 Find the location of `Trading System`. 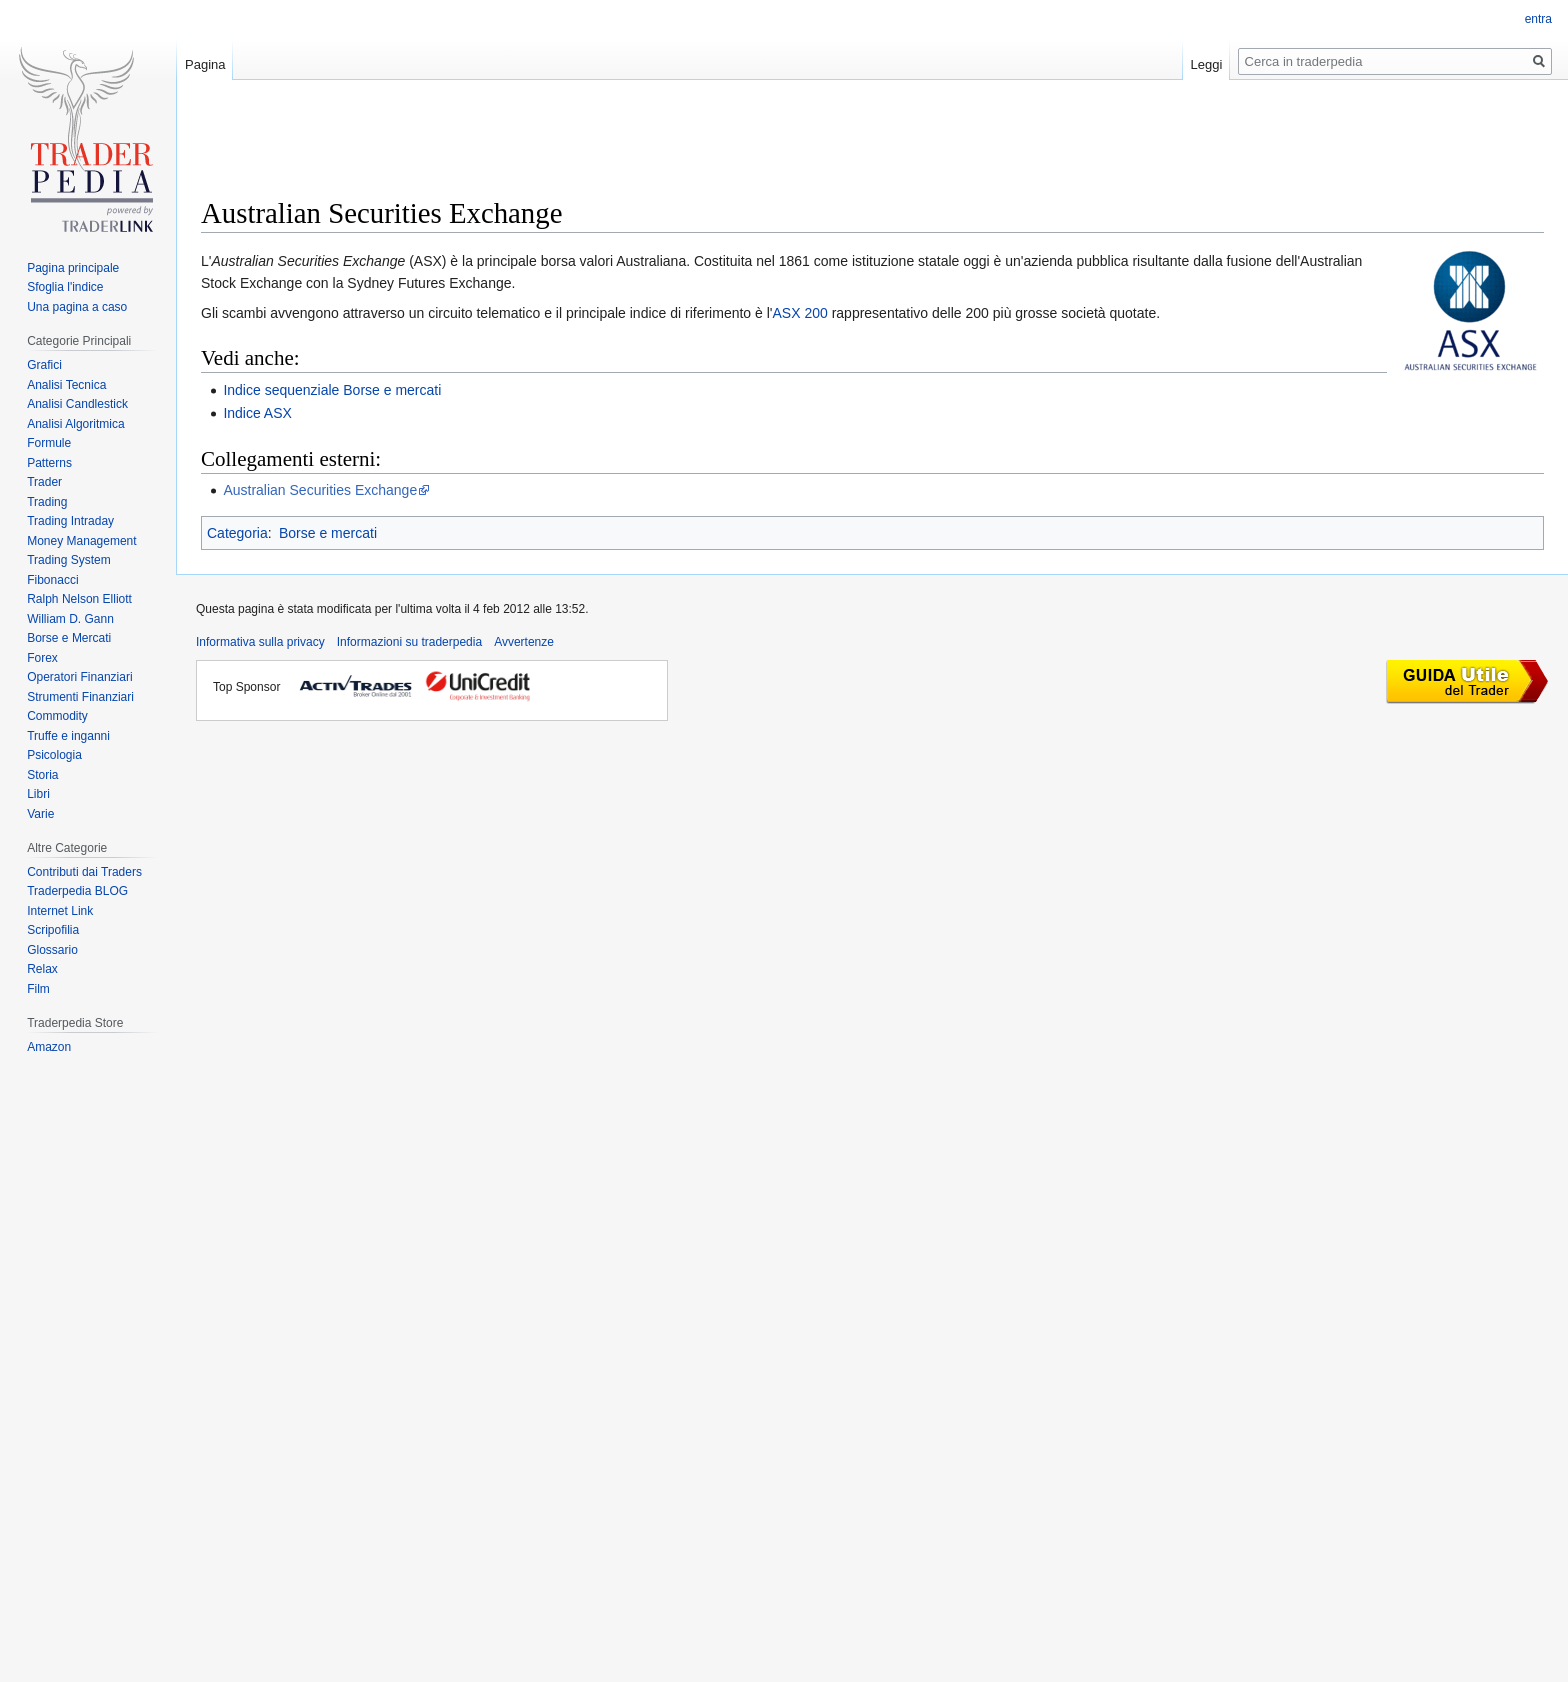

Trading System is located at coordinates (69, 560).